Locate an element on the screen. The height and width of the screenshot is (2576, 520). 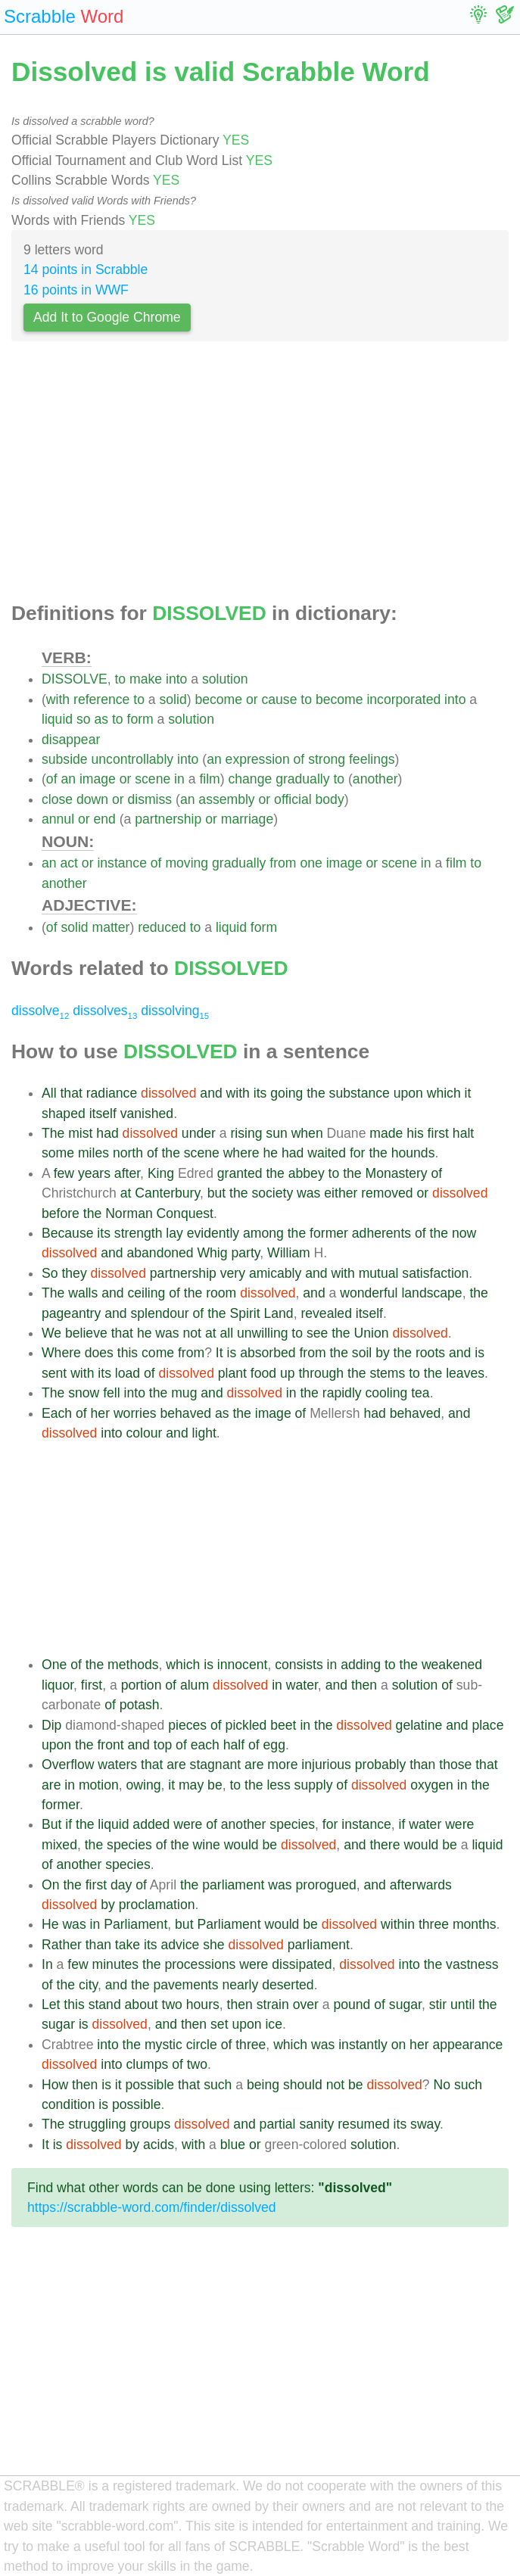
waited is located at coordinates (326, 1152).